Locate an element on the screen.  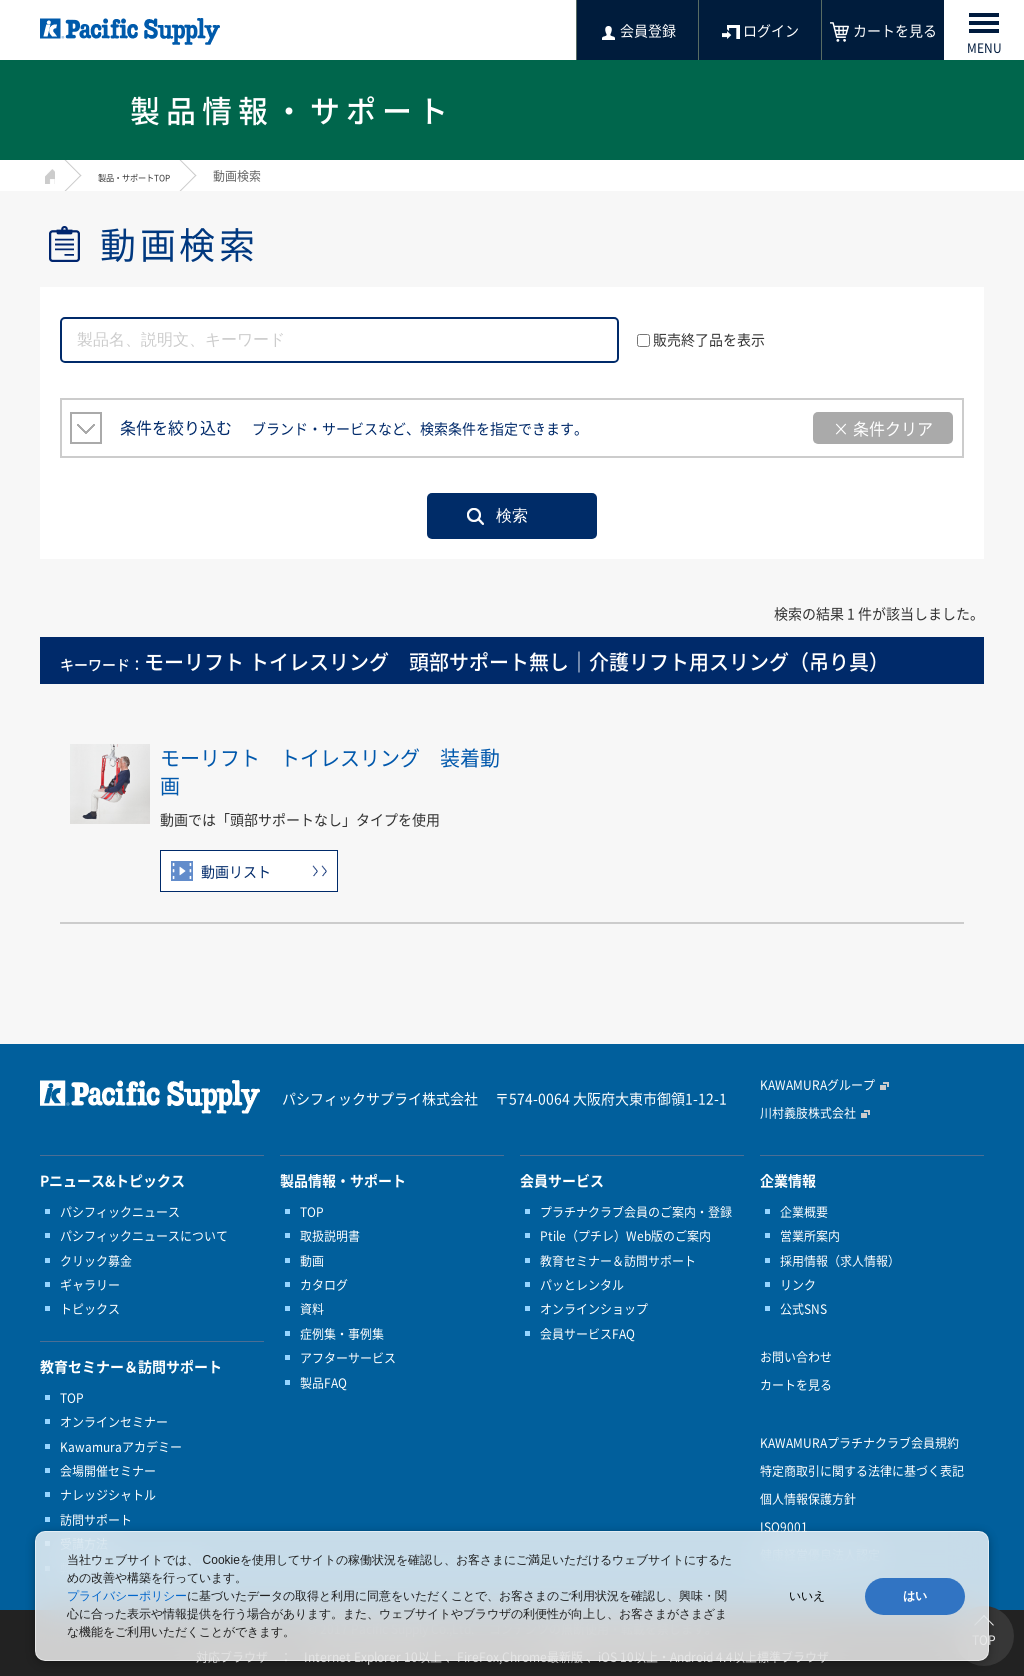
Ptile（プチレ）Web版のご案内 is located at coordinates (625, 1236).